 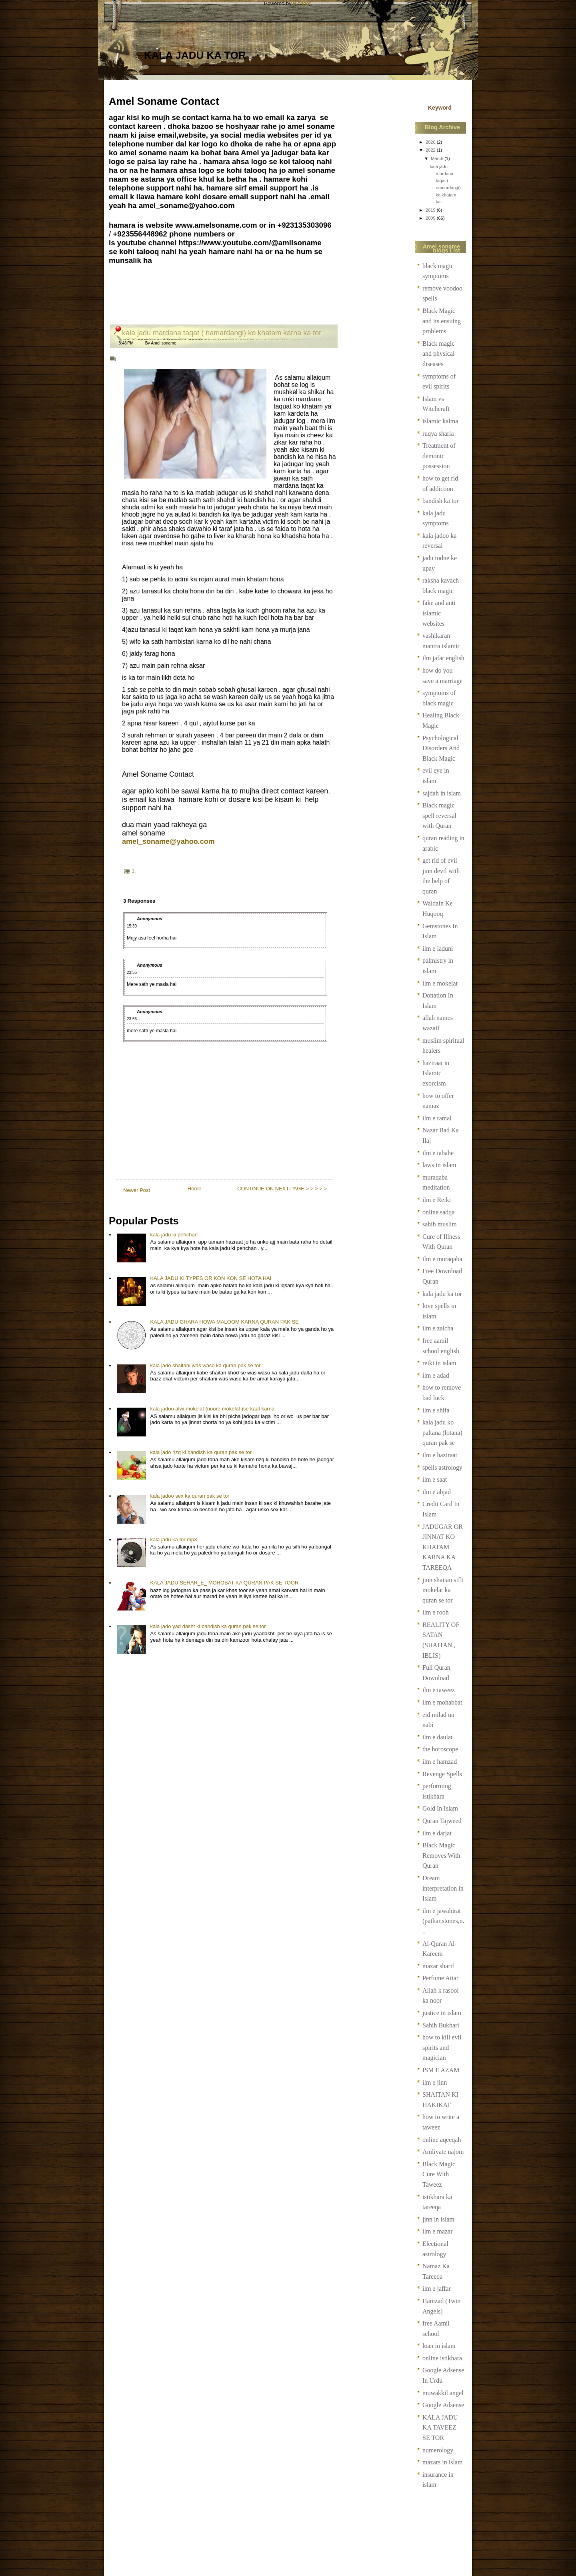 What do you see at coordinates (437, 1833) in the screenshot?
I see `ilm e darjat` at bounding box center [437, 1833].